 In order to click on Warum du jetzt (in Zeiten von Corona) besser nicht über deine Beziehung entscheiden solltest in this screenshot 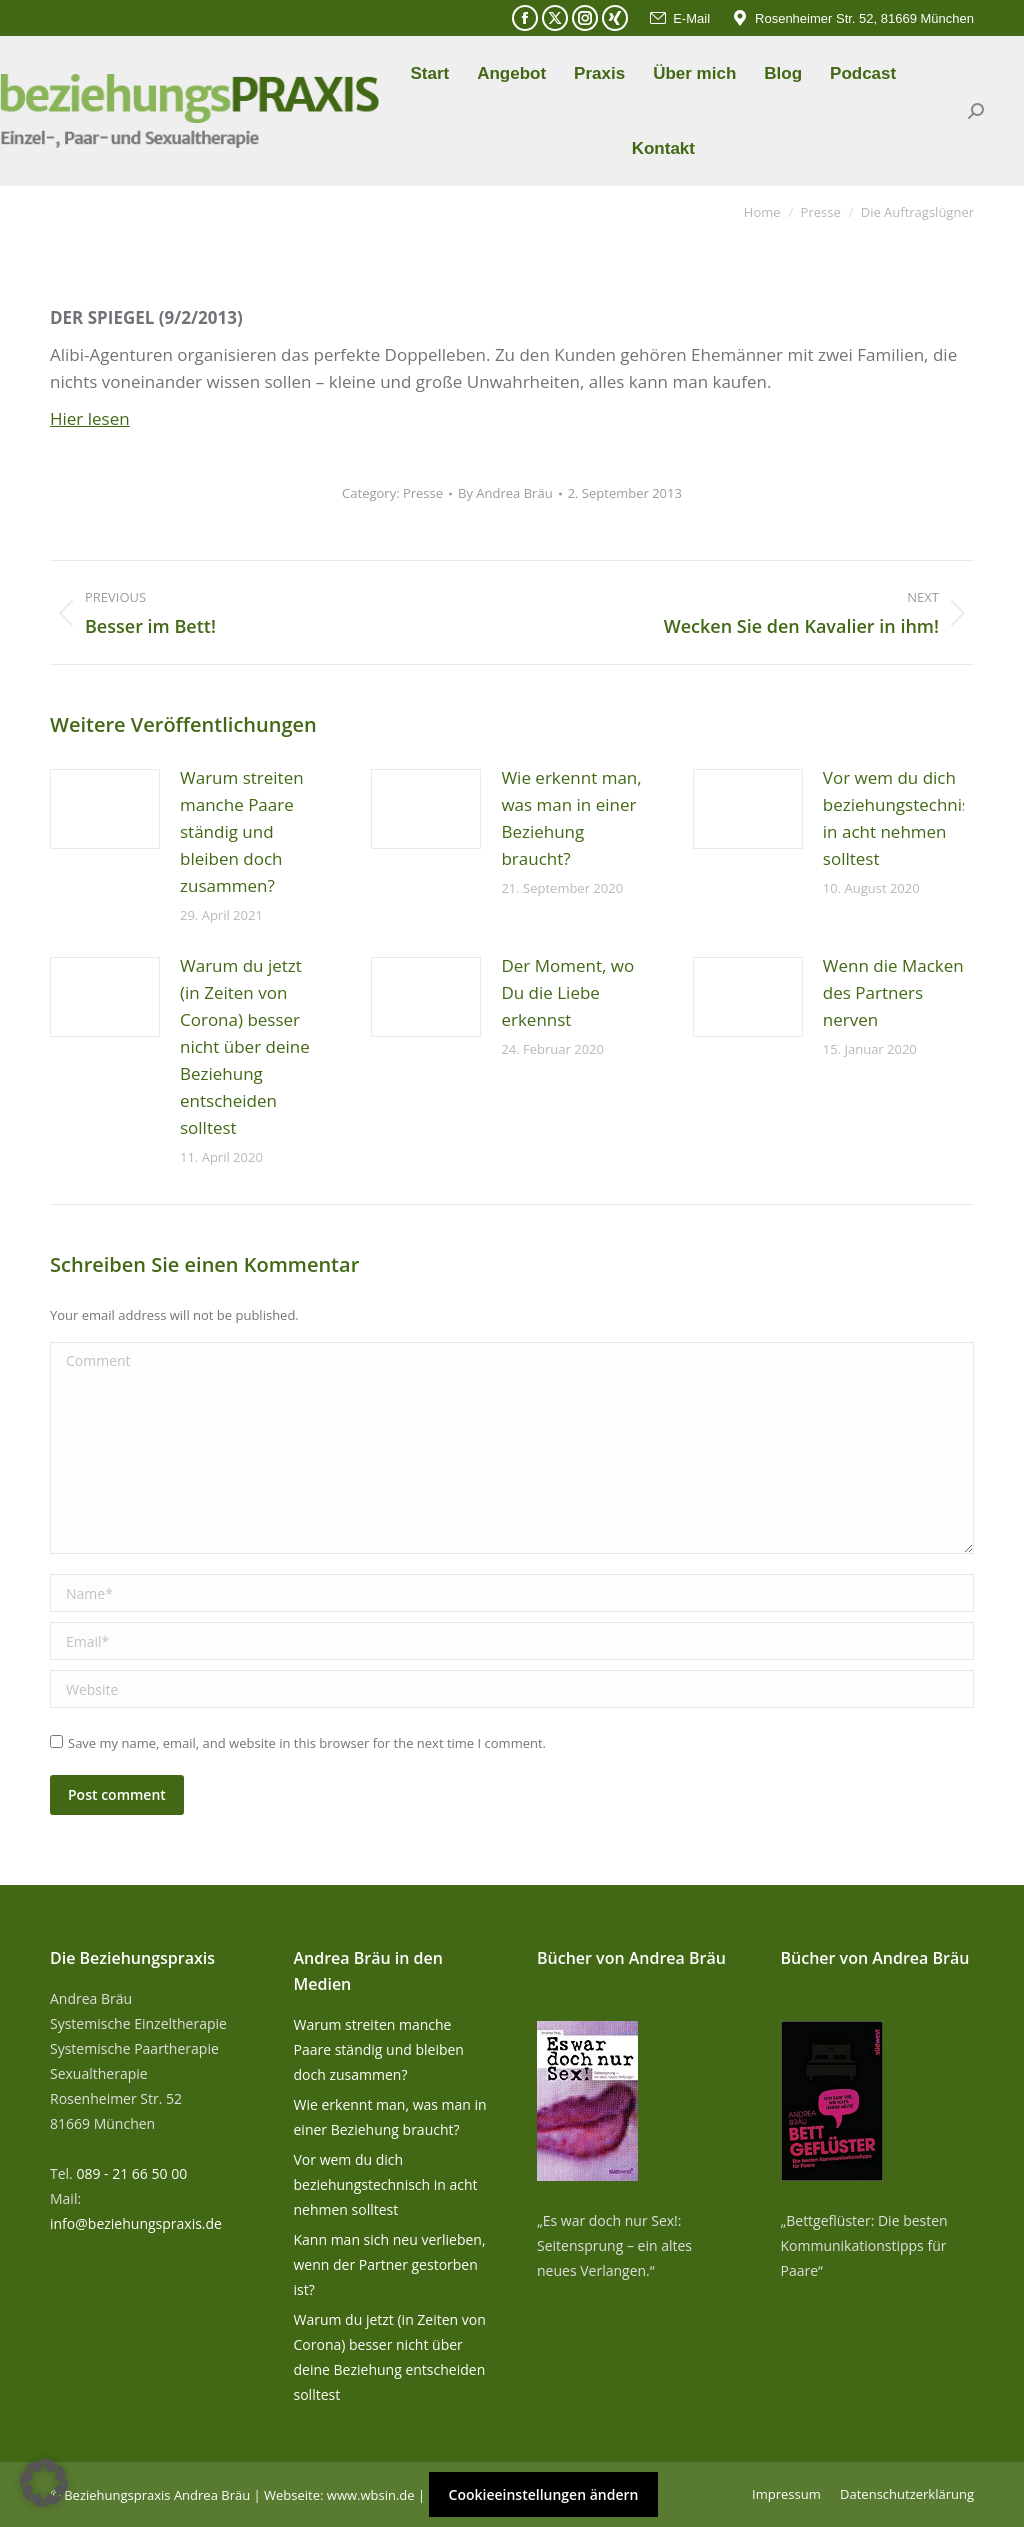, I will do `click(245, 1046)`.